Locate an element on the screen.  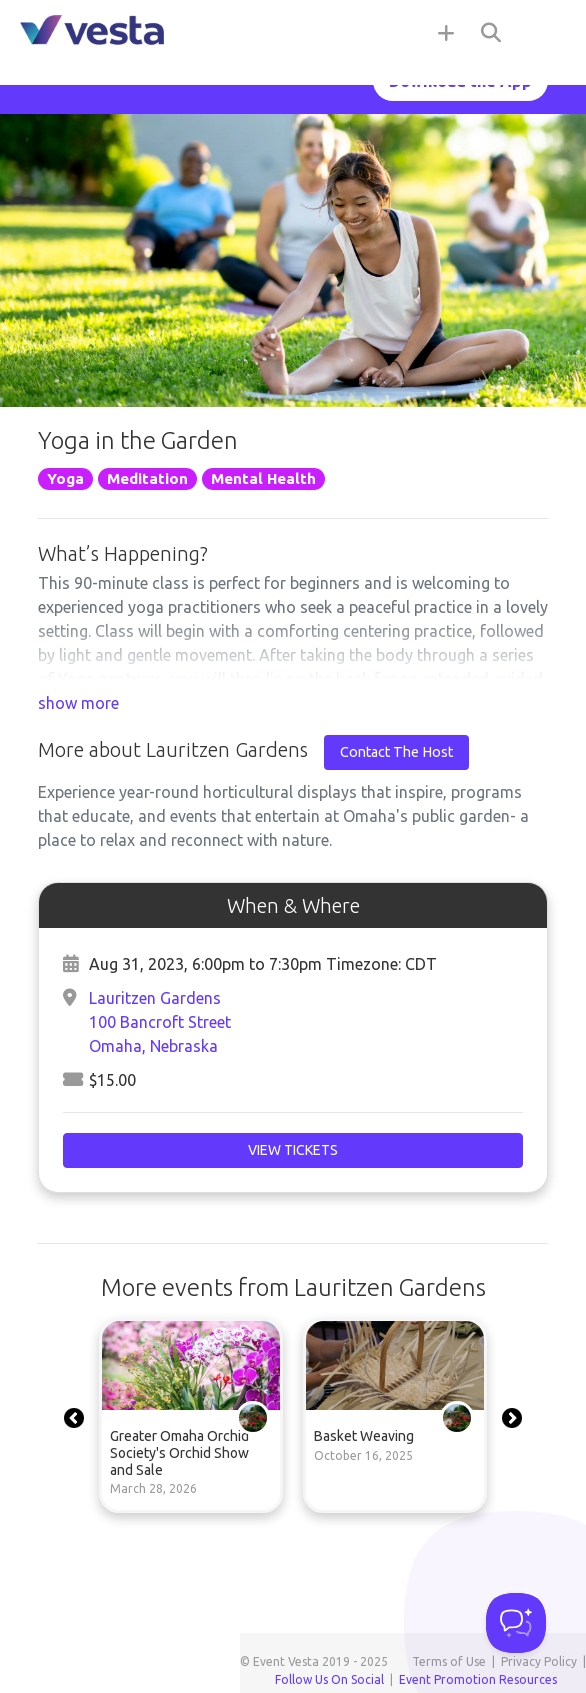
Contact The Host is located at coordinates (396, 752).